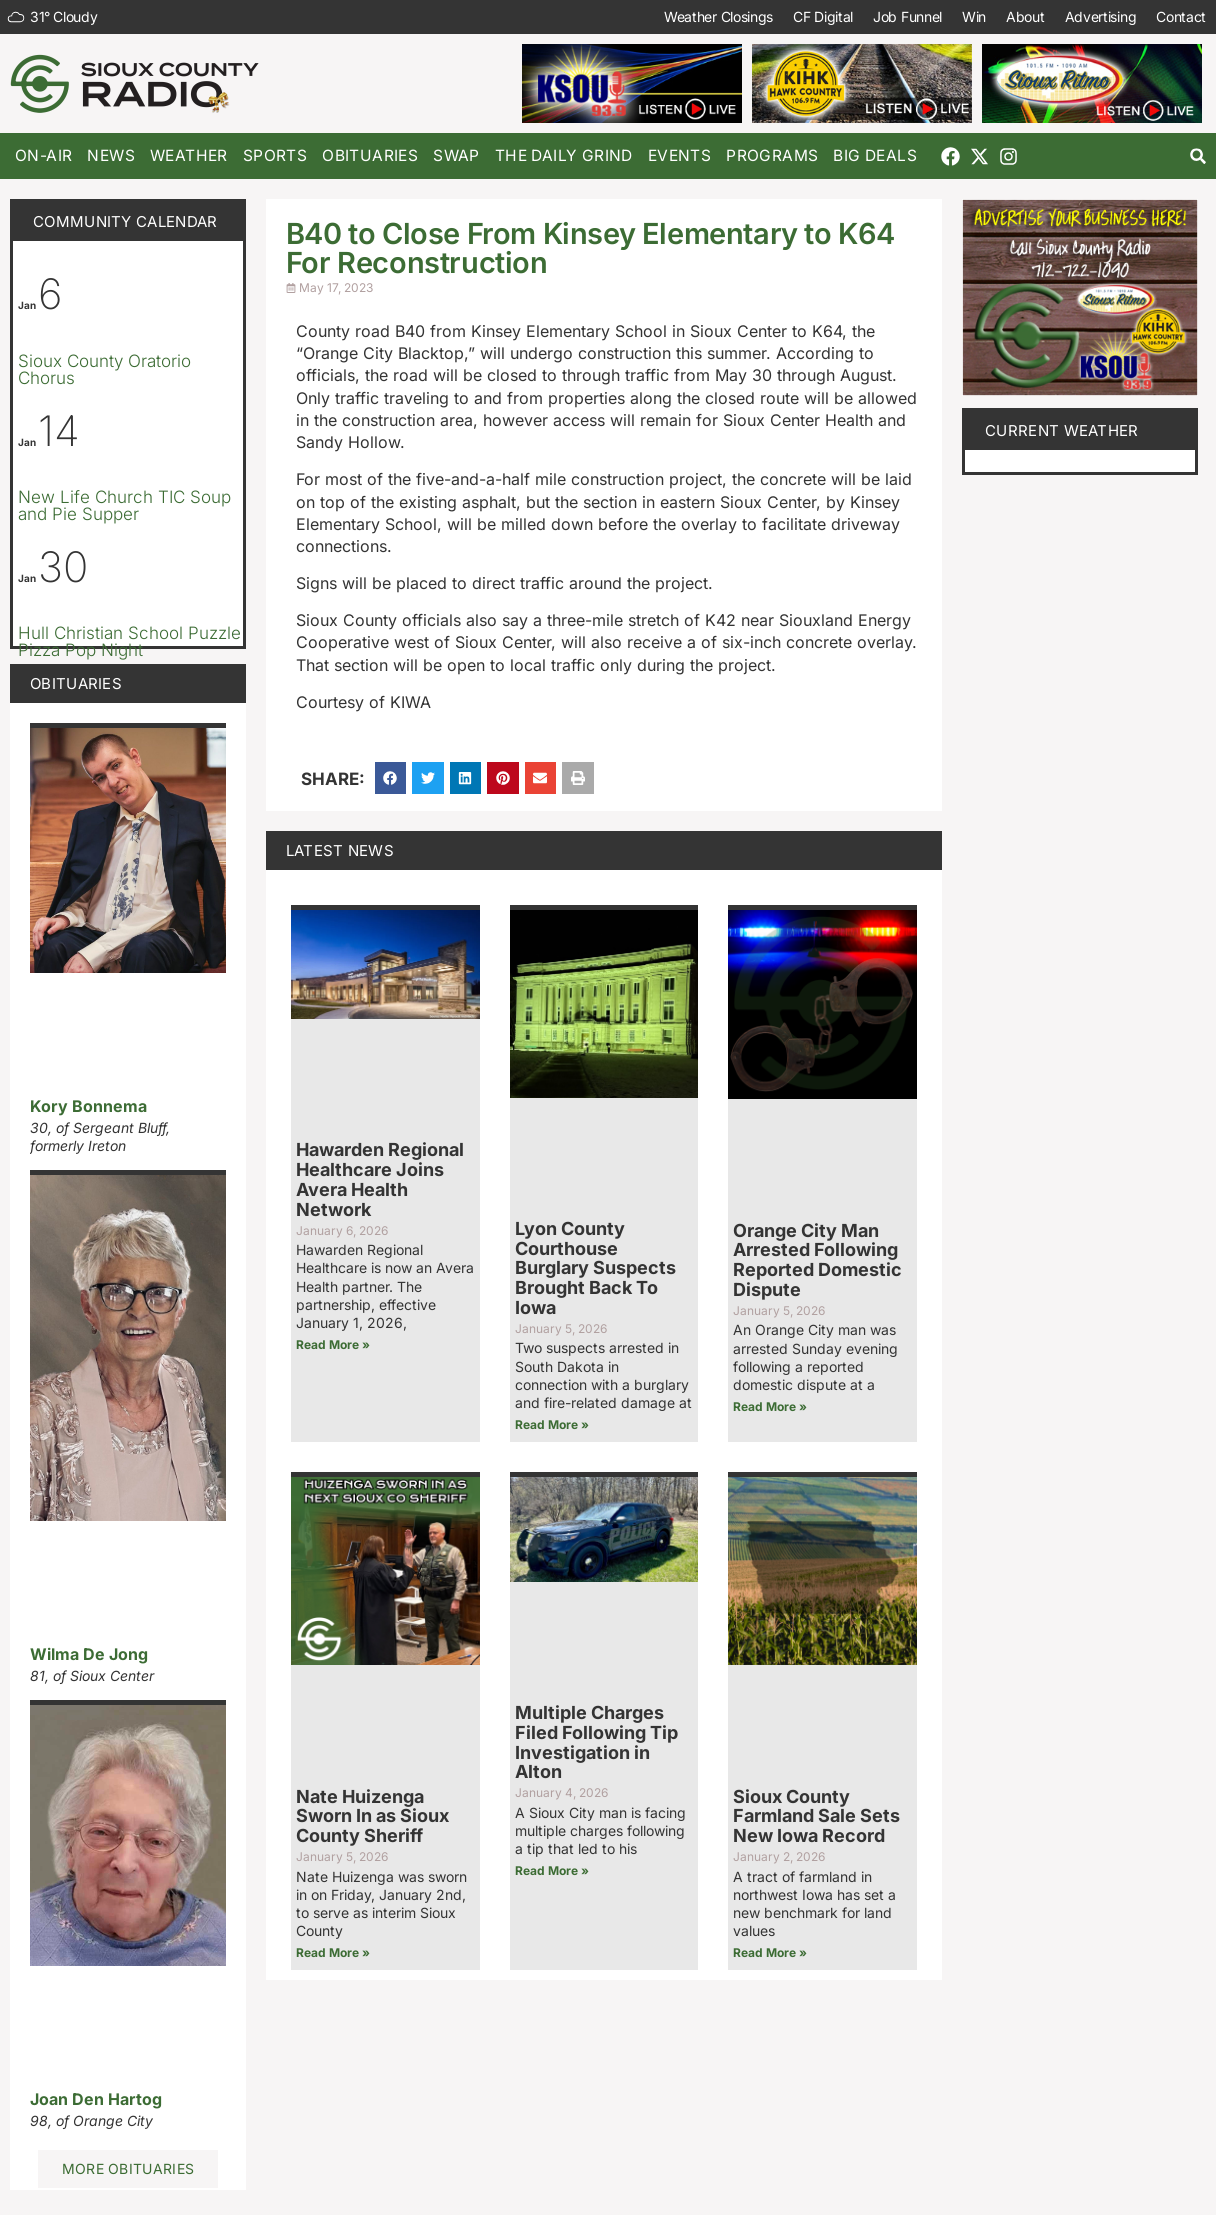 Image resolution: width=1216 pixels, height=2215 pixels. Describe the element at coordinates (1025, 16) in the screenshot. I see `About` at that location.